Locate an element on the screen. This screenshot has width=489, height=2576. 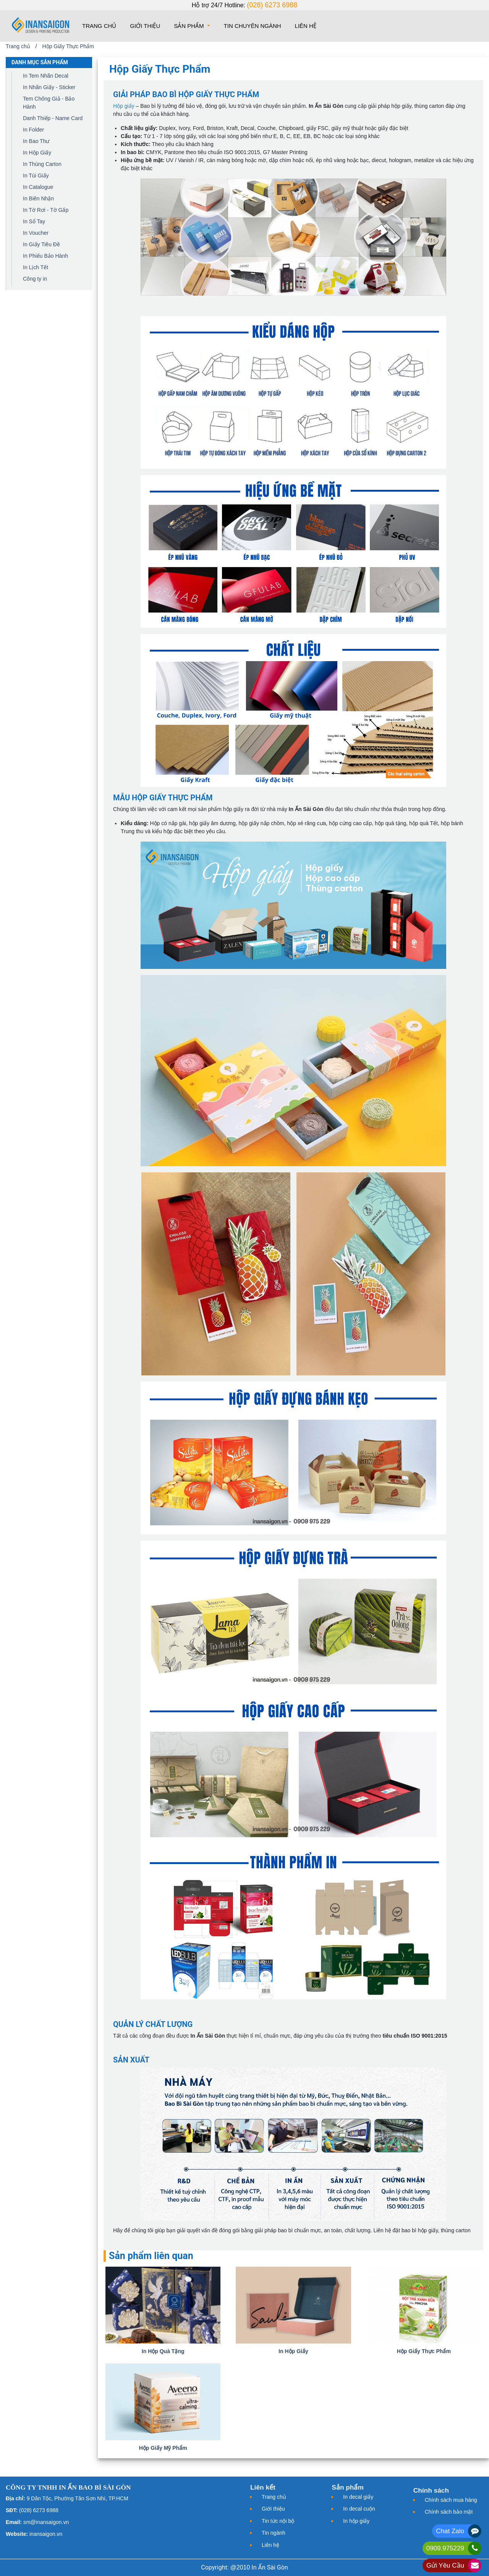
Danh Thiếp - Name Card is located at coordinates (53, 118).